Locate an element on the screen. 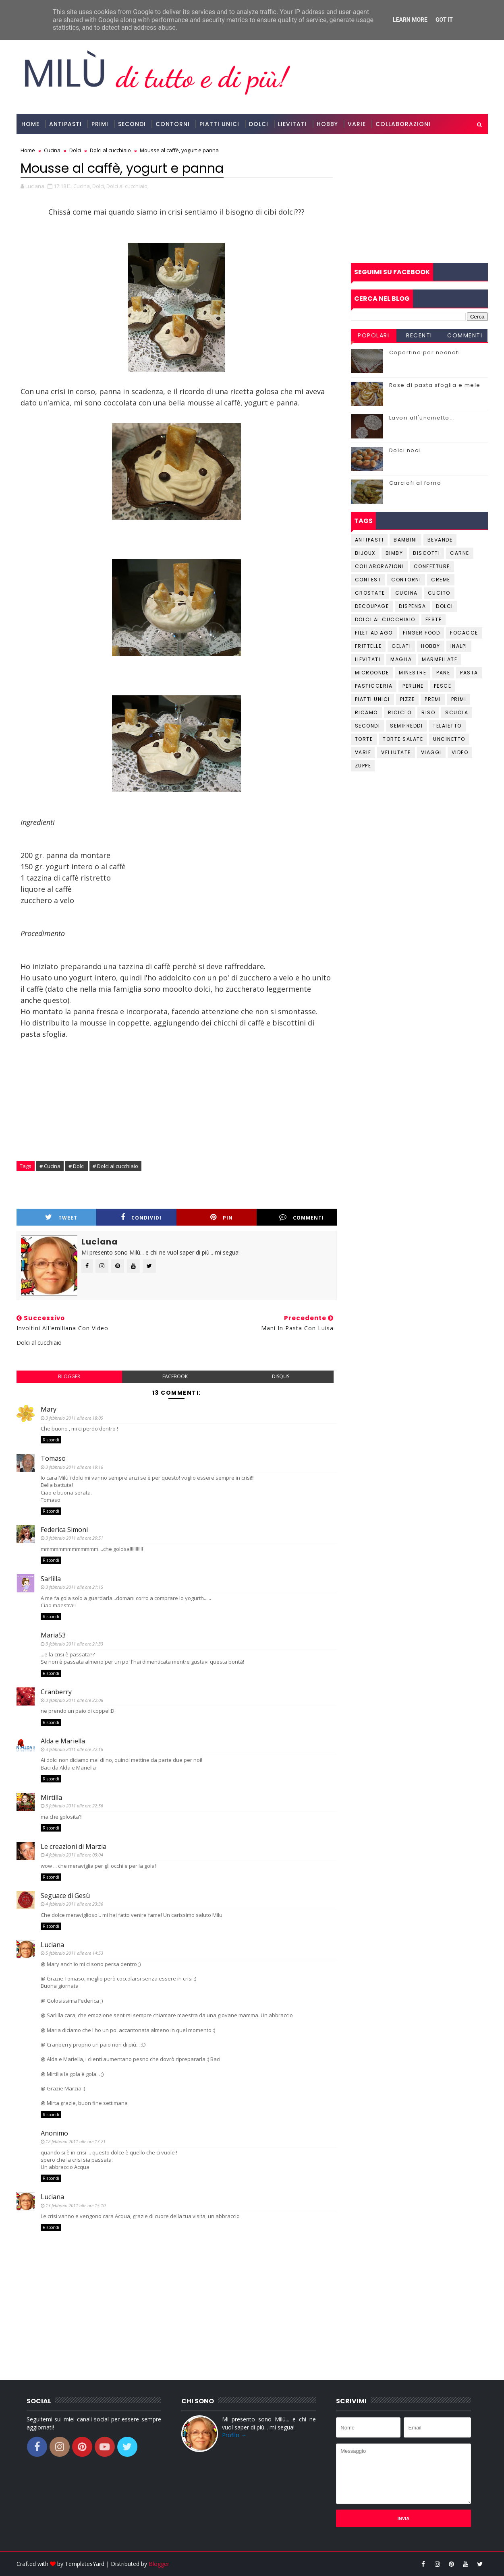 The width and height of the screenshot is (504, 2576). Carne is located at coordinates (459, 553).